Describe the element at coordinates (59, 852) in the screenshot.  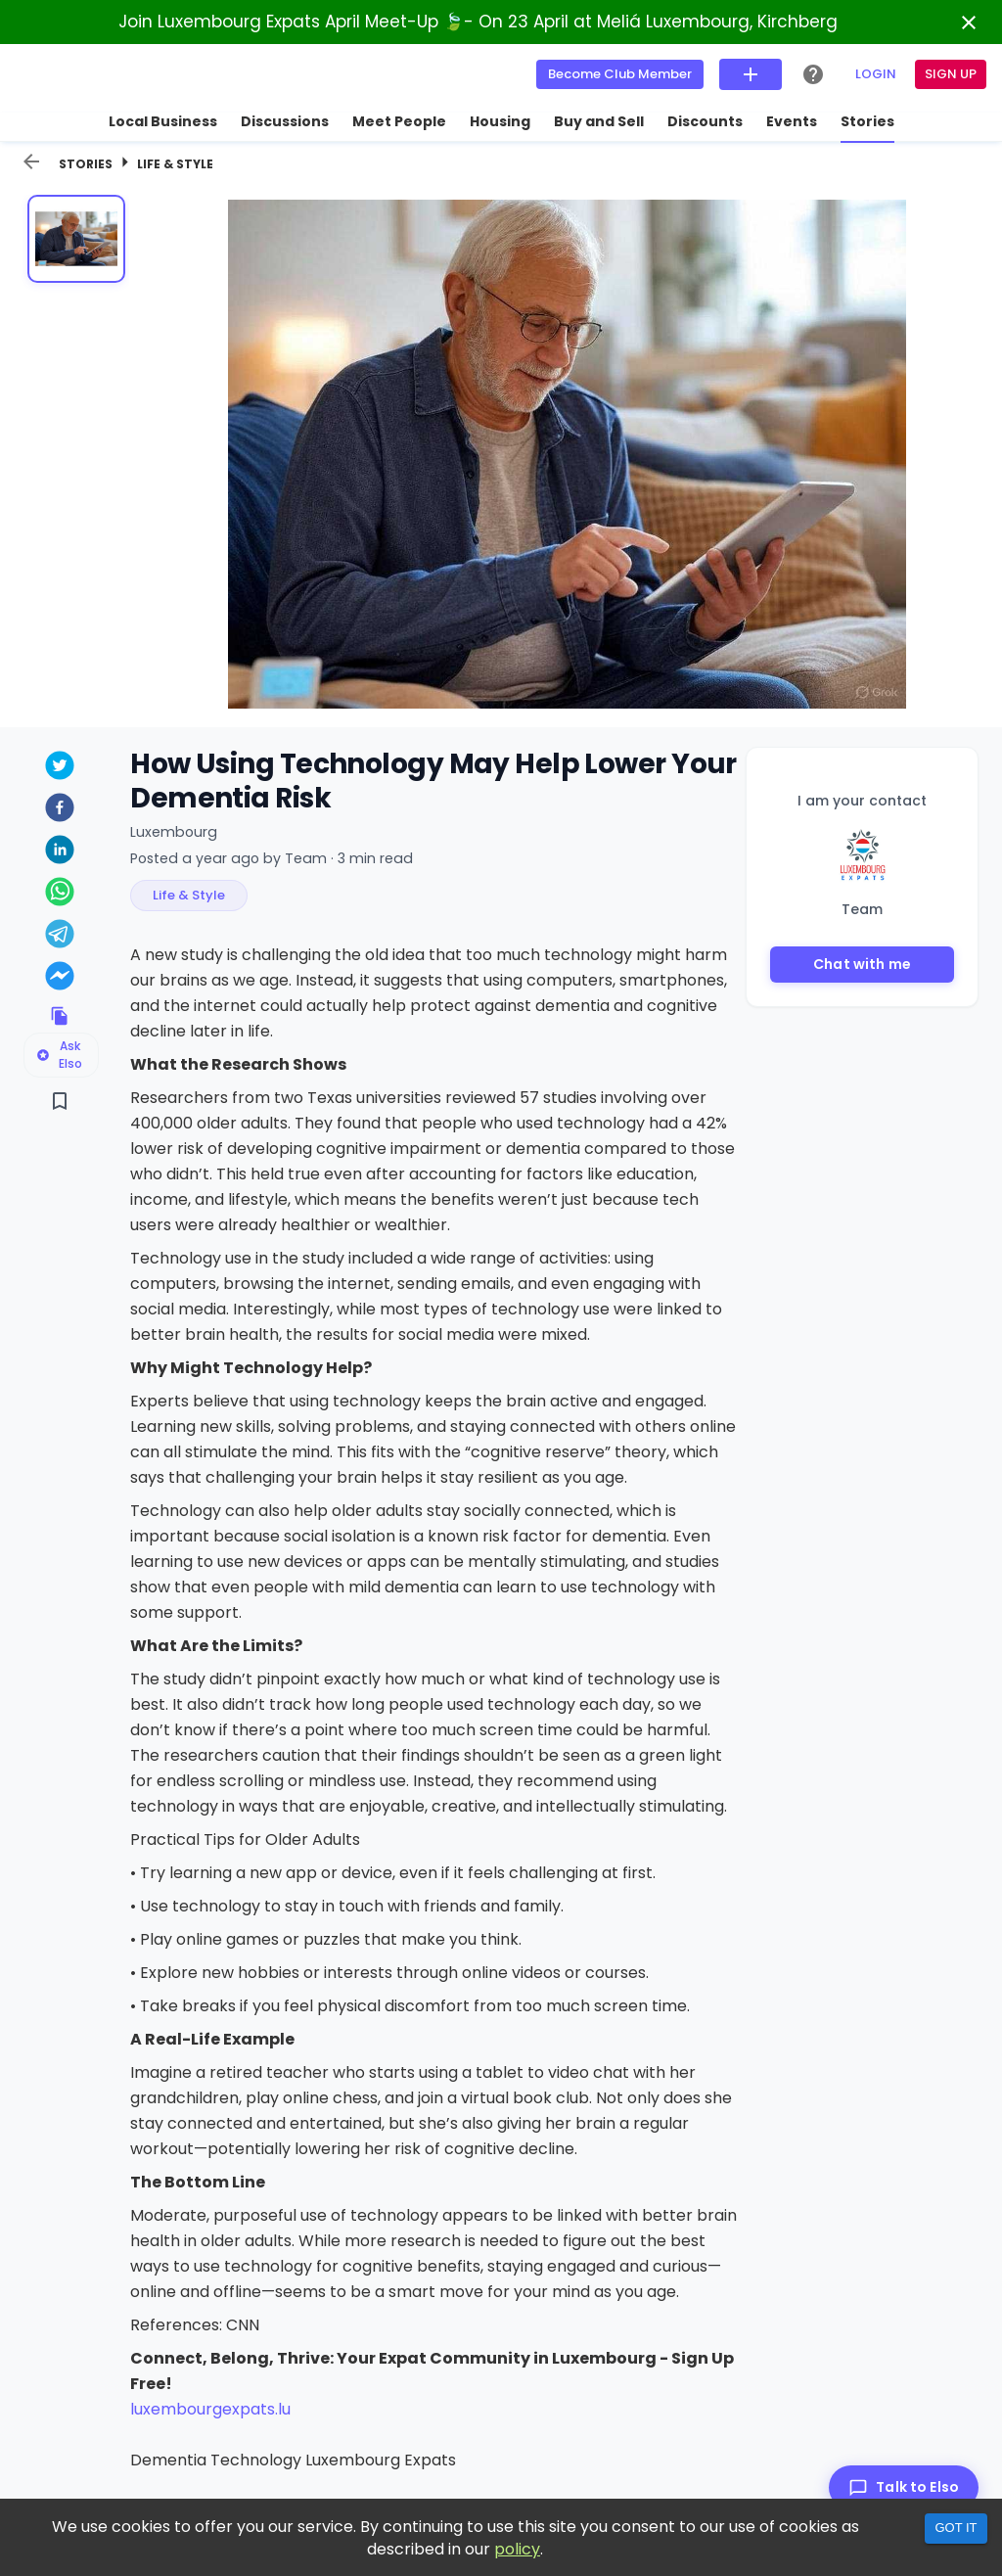
I see `[linkedin]` at that location.